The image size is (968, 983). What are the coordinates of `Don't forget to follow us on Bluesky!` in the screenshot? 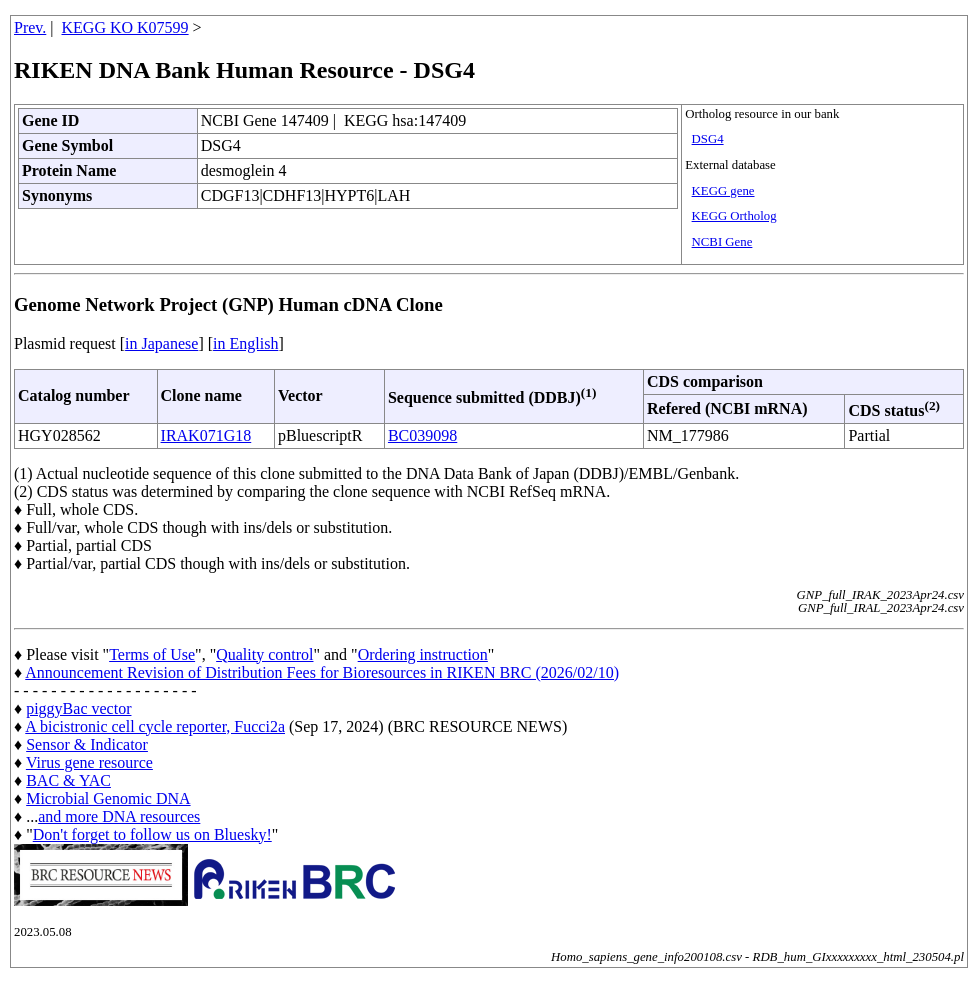 It's located at (152, 834).